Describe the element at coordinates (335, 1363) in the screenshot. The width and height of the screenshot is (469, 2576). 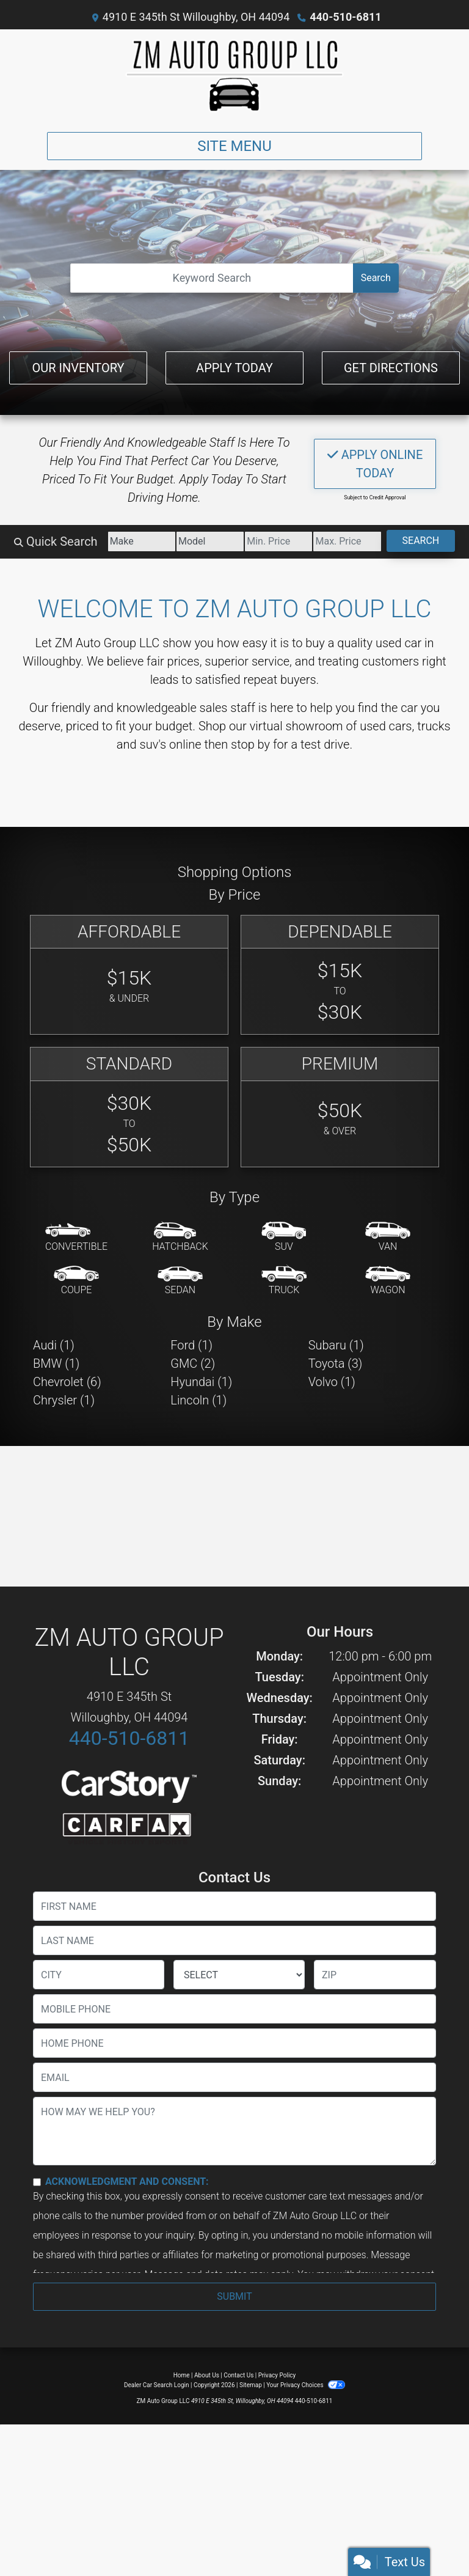
I see `Toyota (3) [Toyotas for sale in Willoughby, OH]` at that location.